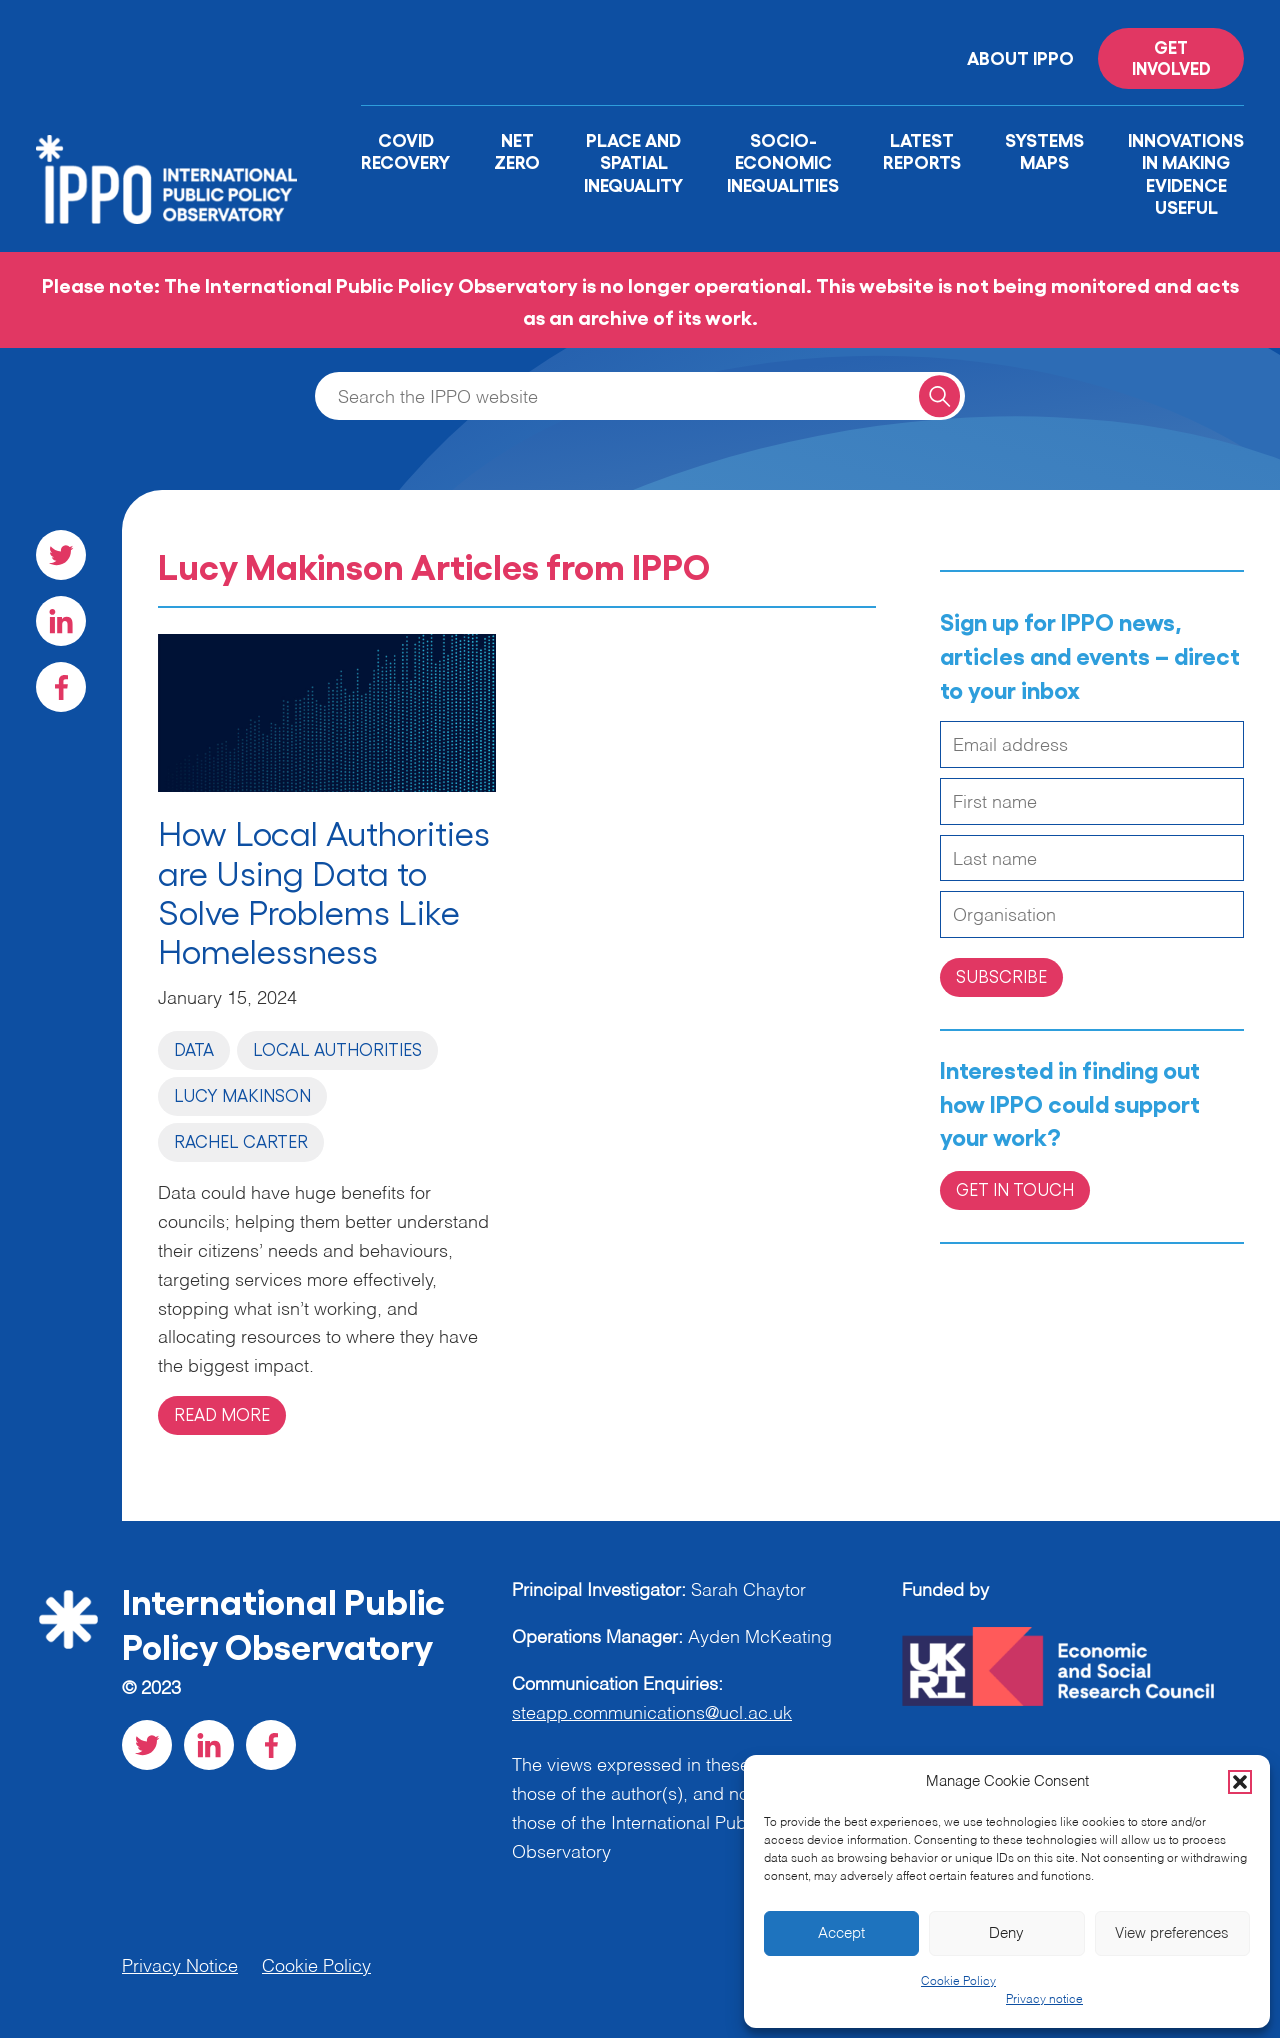  Describe the element at coordinates (1044, 2000) in the screenshot. I see `Privacy notice` at that location.